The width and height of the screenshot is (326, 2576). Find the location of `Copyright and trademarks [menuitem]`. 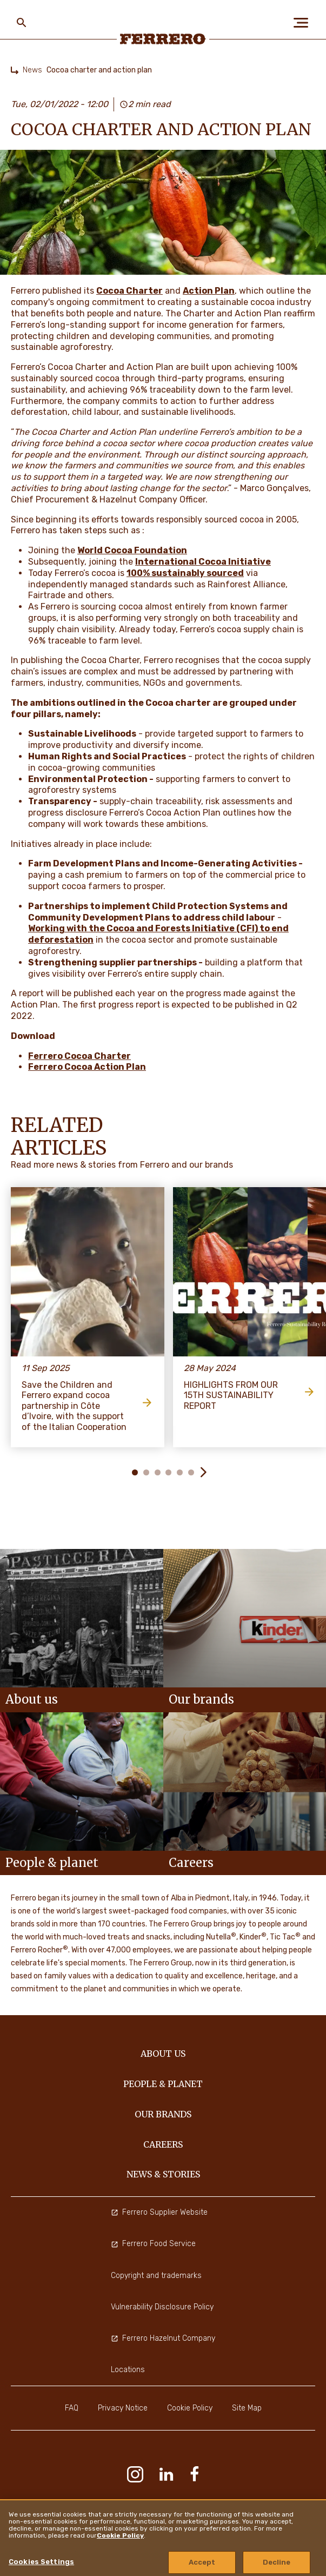

Copyright and trademarks [menuitem] is located at coordinates (156, 2275).